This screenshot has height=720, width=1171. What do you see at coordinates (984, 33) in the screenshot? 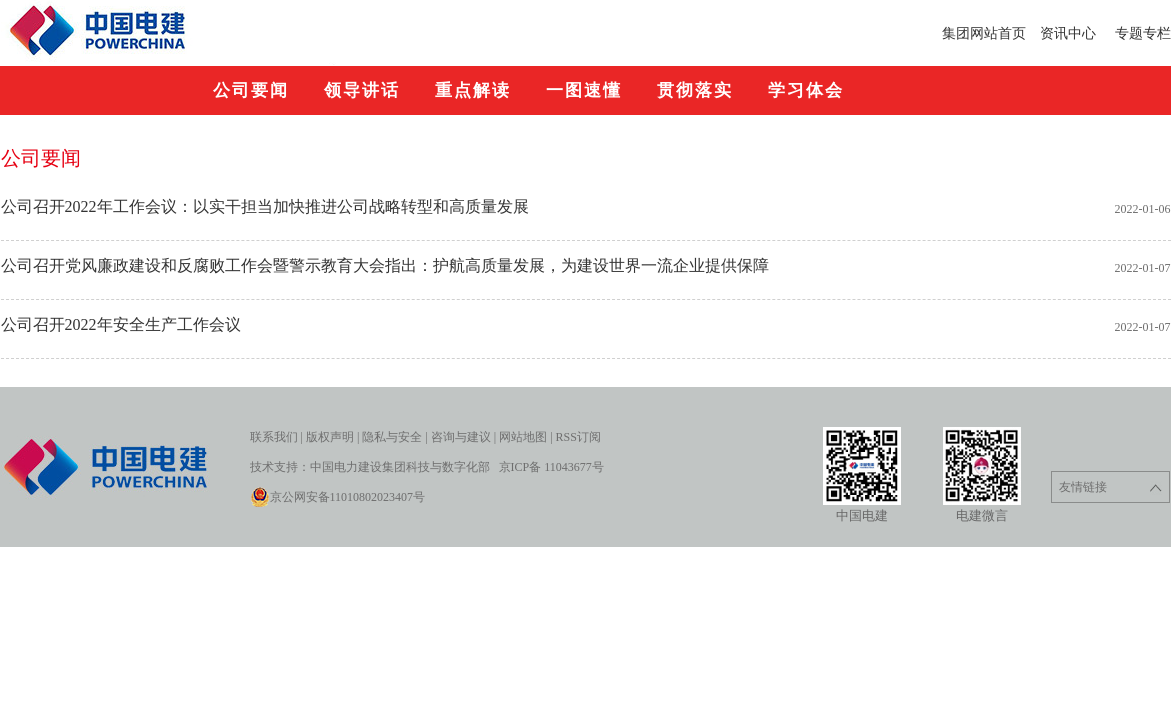
I see `集团网站首页` at bounding box center [984, 33].